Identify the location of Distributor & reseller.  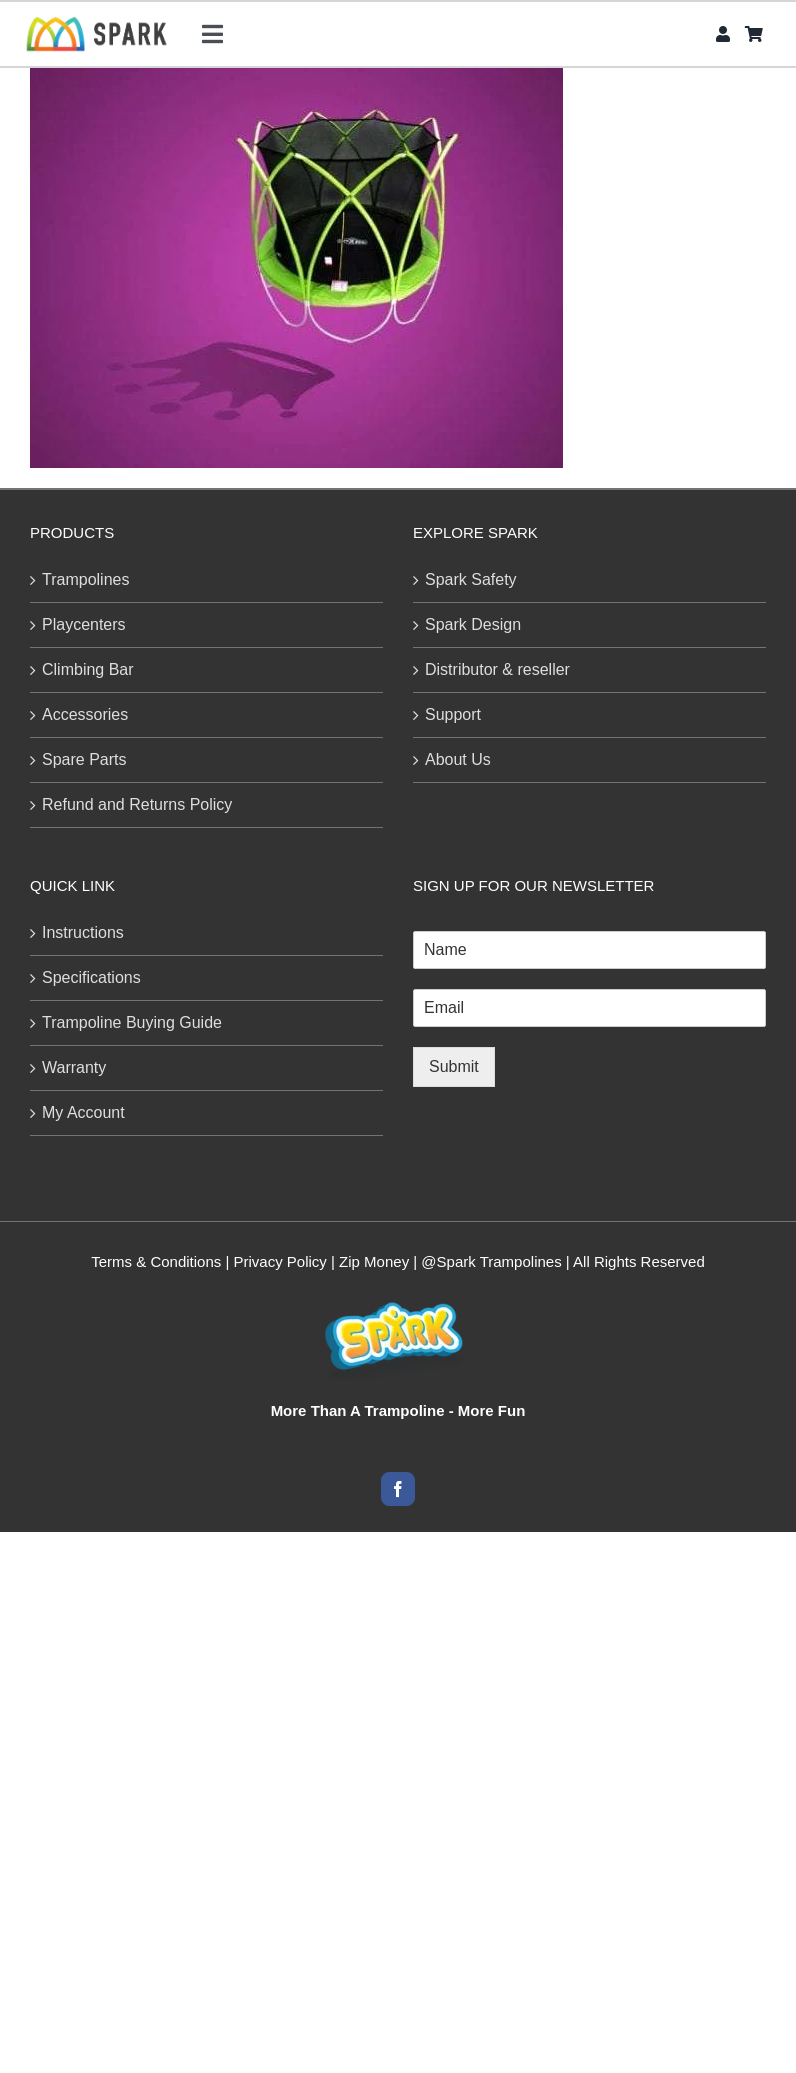
(497, 669).